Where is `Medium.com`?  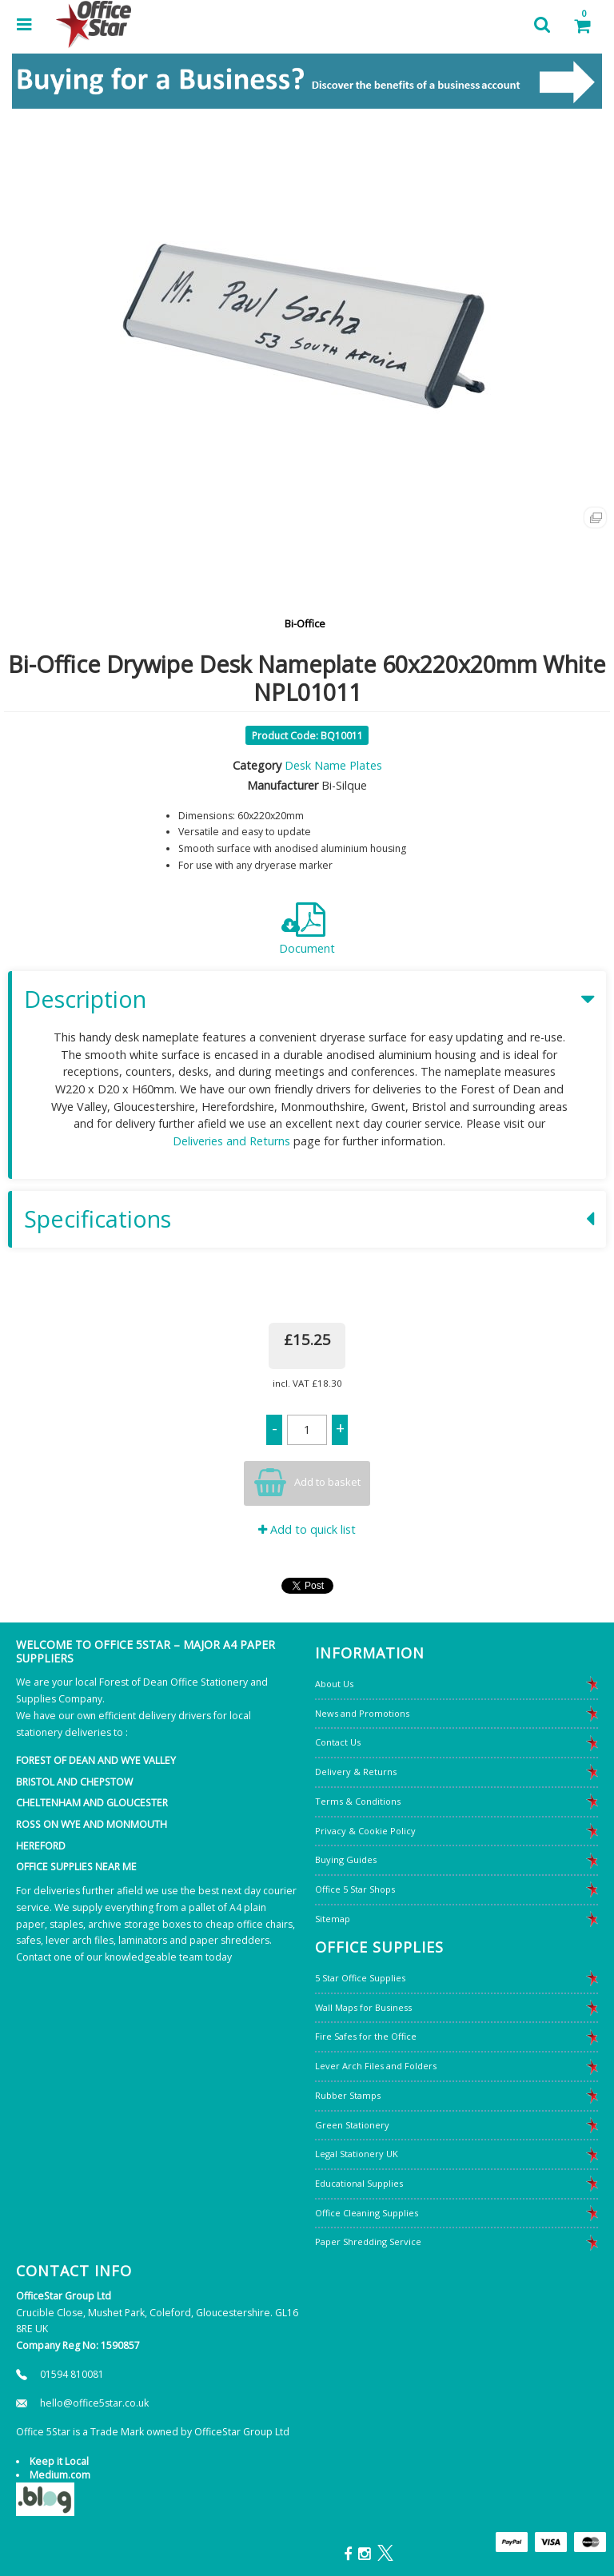 Medium.com is located at coordinates (60, 2475).